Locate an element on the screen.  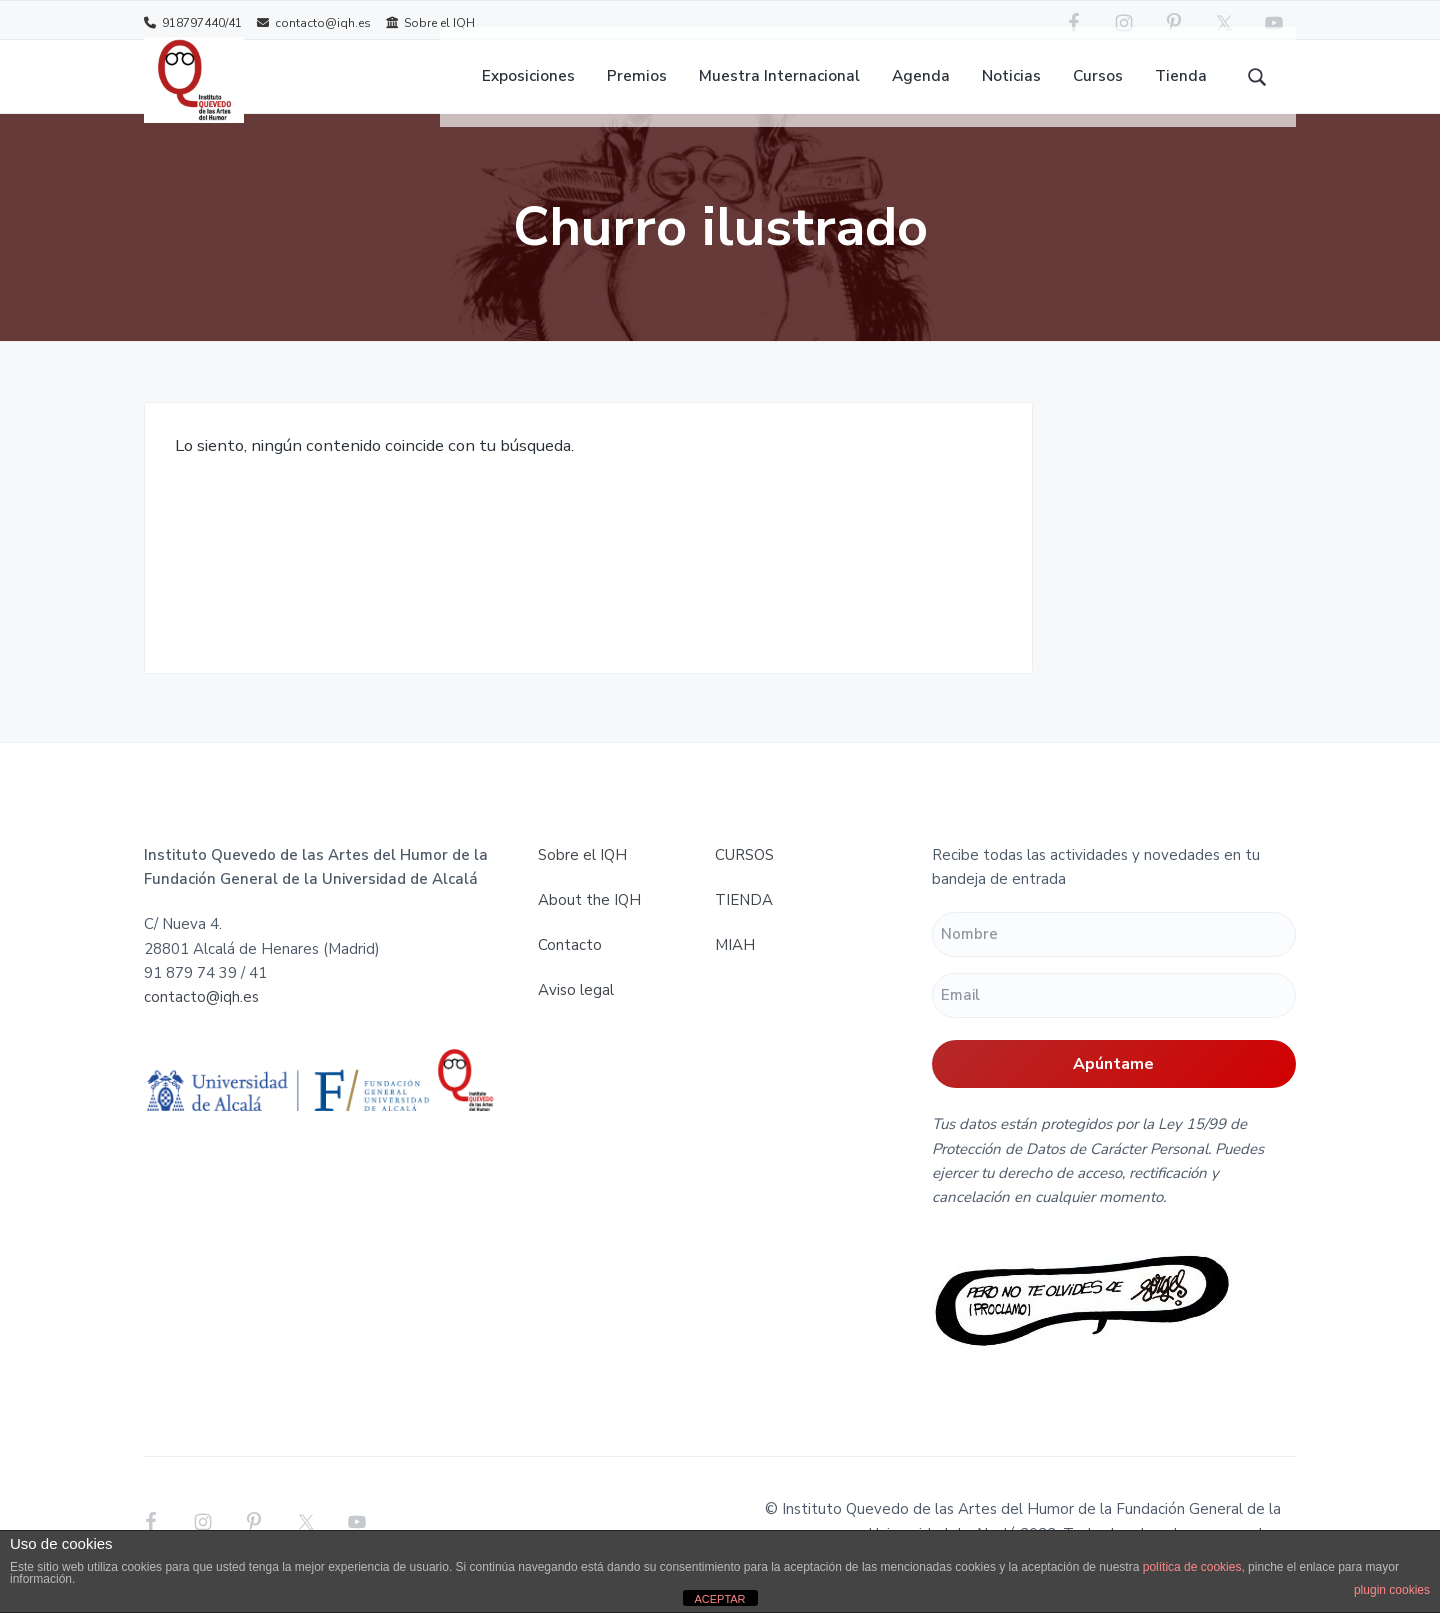
política de cookies is located at coordinates (1192, 1567).